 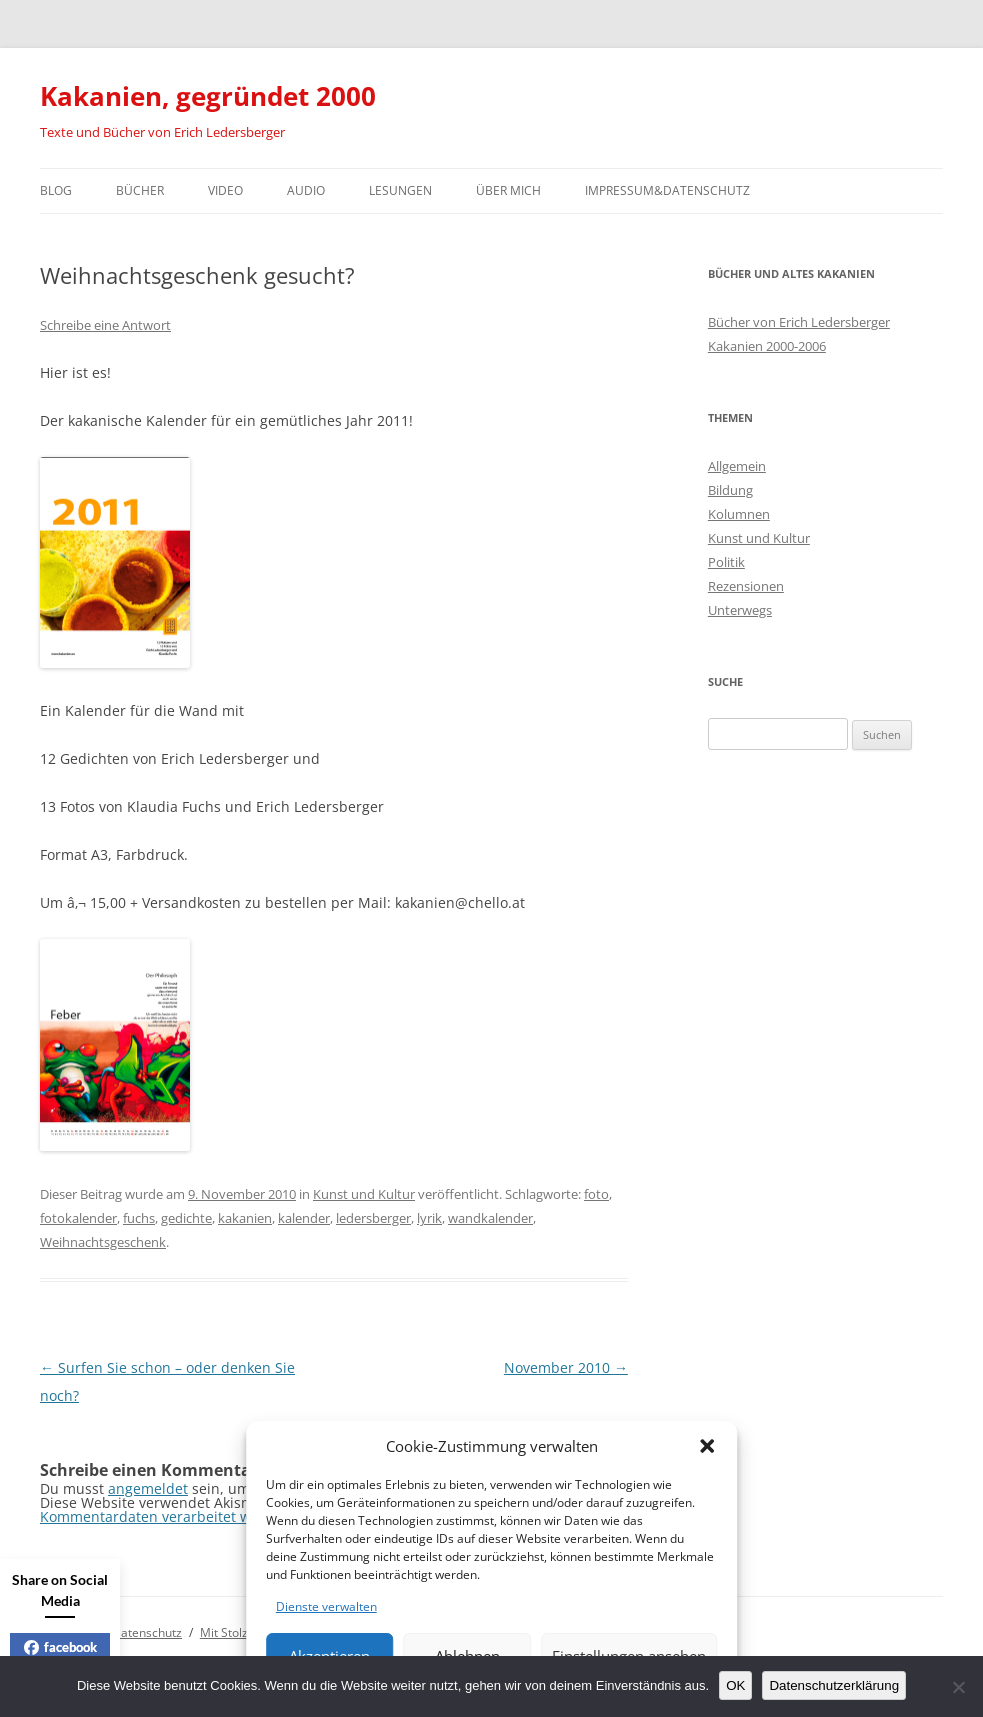 I want to click on Weihnachtsgeschenk, so click(x=103, y=1242).